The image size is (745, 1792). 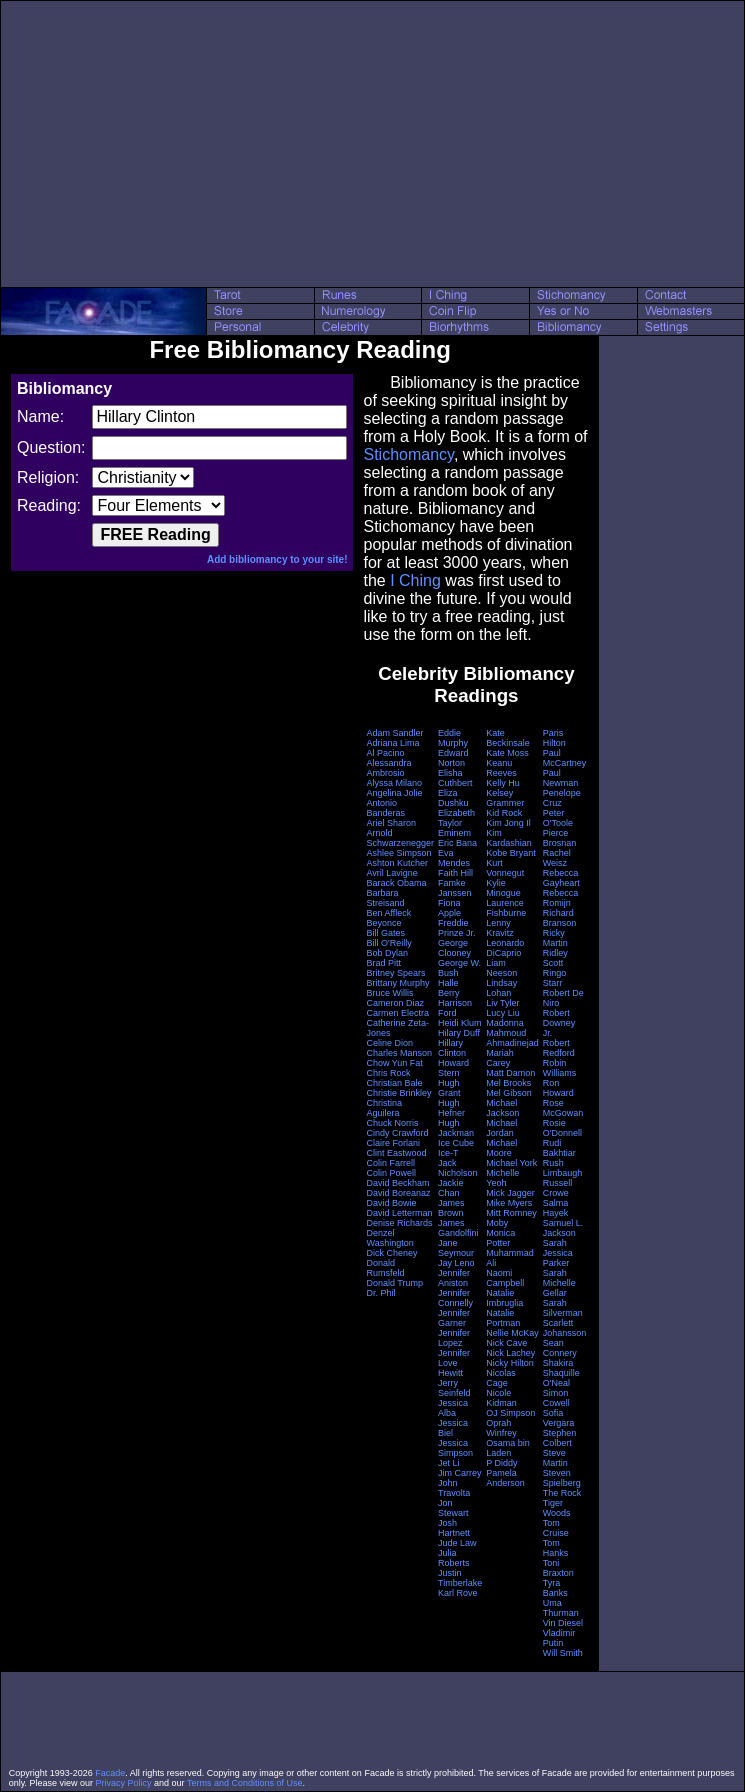 I want to click on Paul McCartney, so click(x=565, y=758).